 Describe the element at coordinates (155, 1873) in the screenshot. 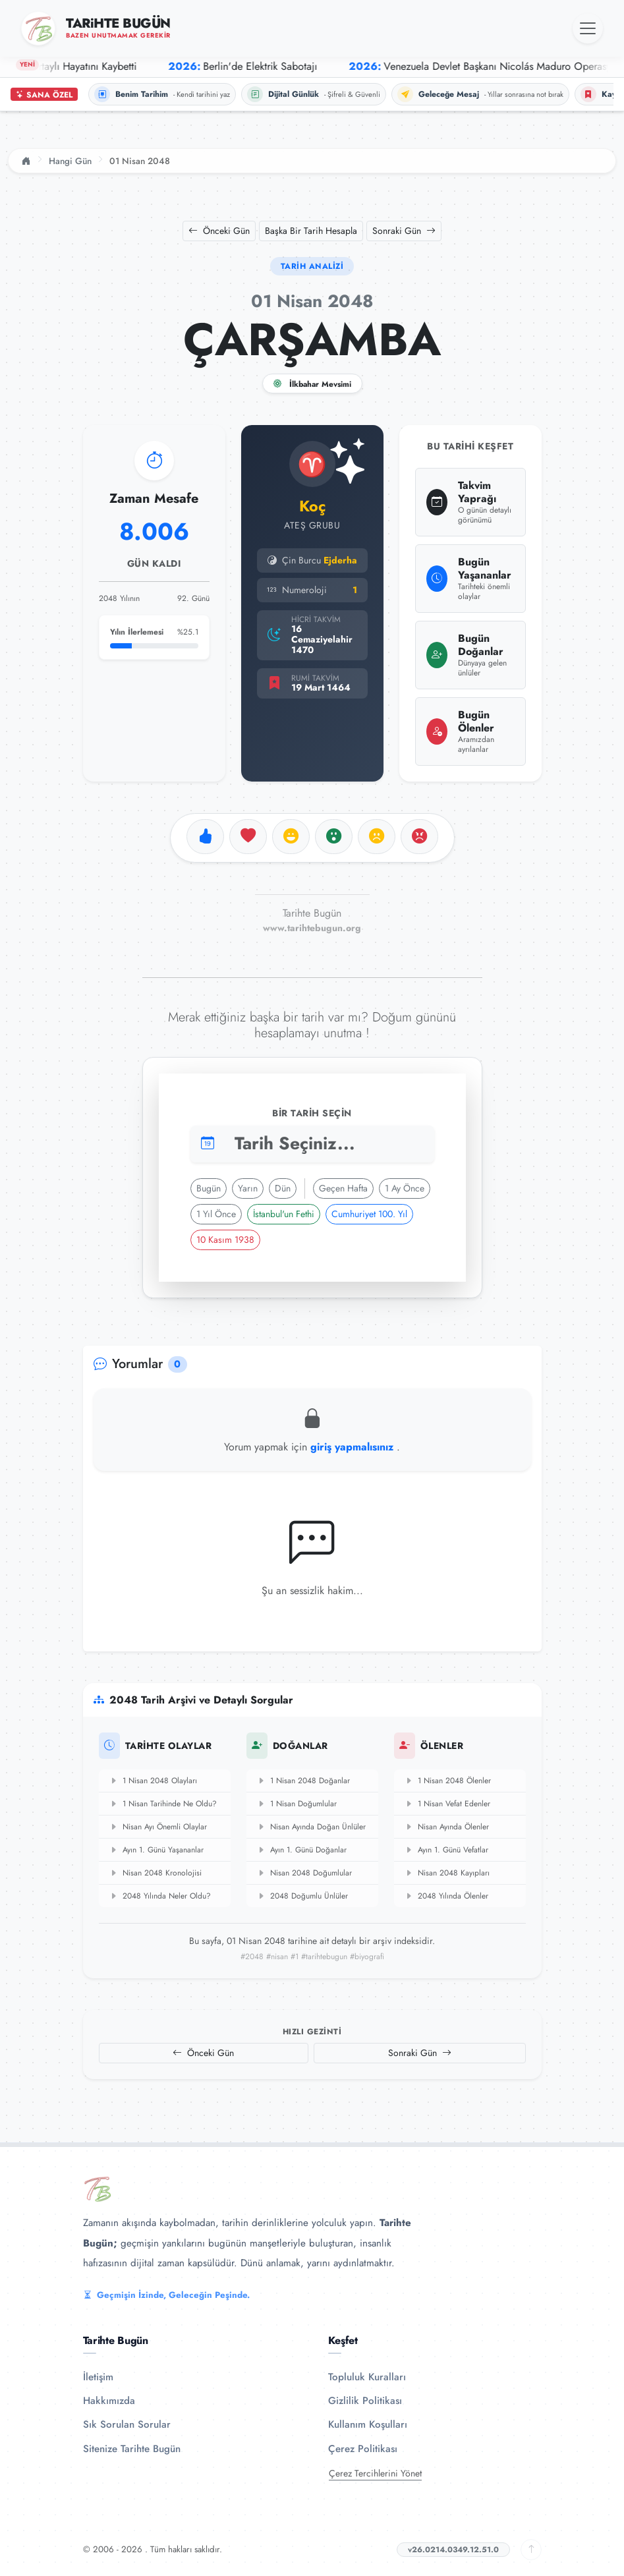

I see `Nisan 2048 Kronolojisi` at that location.